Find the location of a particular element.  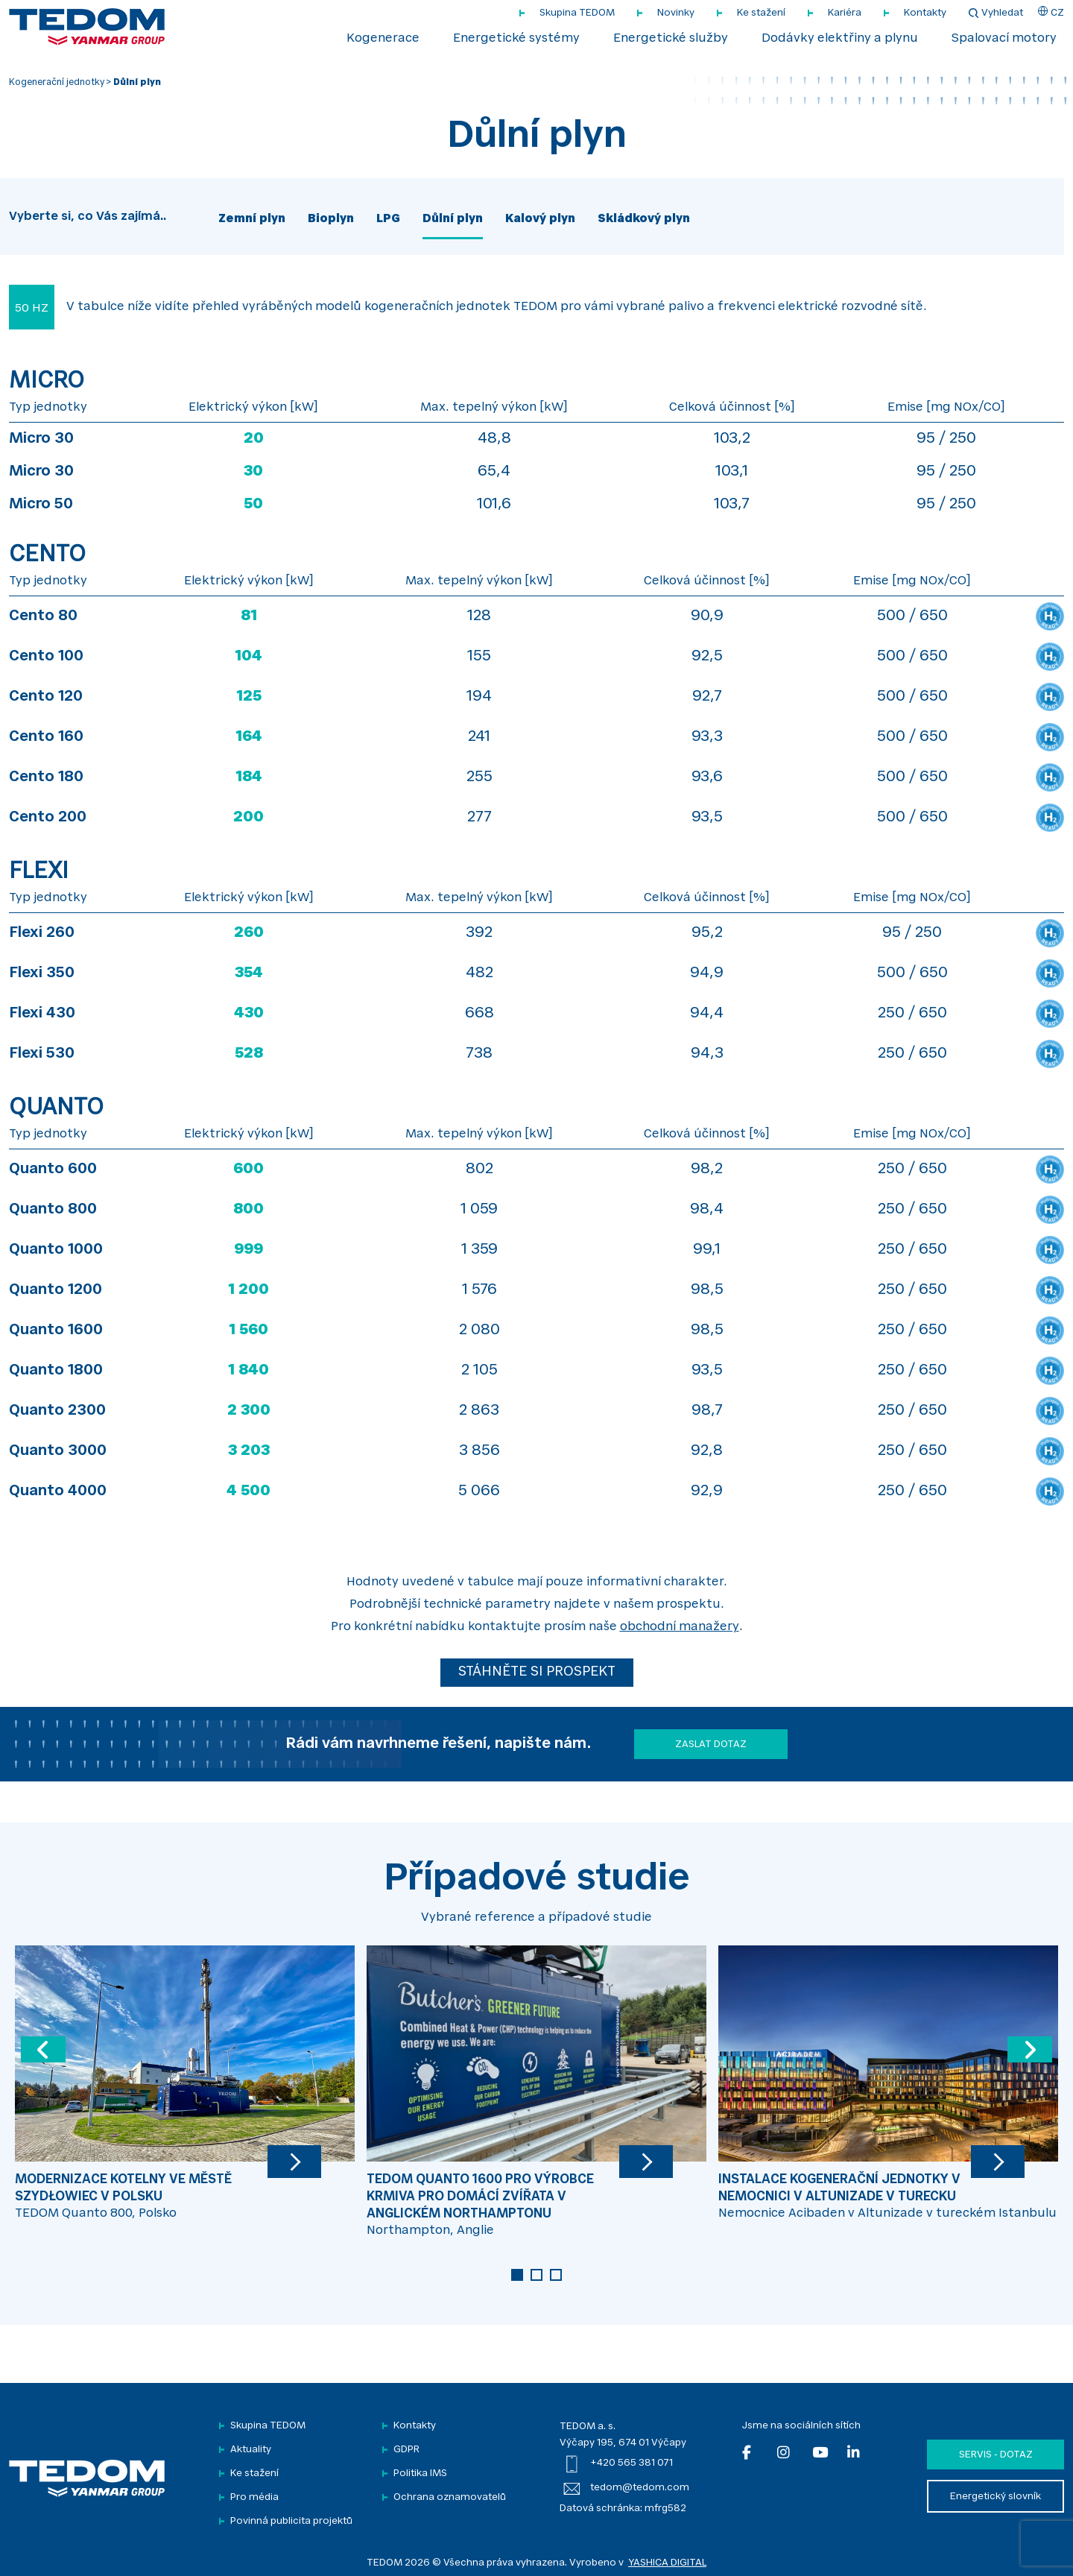

Kontakty is located at coordinates (925, 13).